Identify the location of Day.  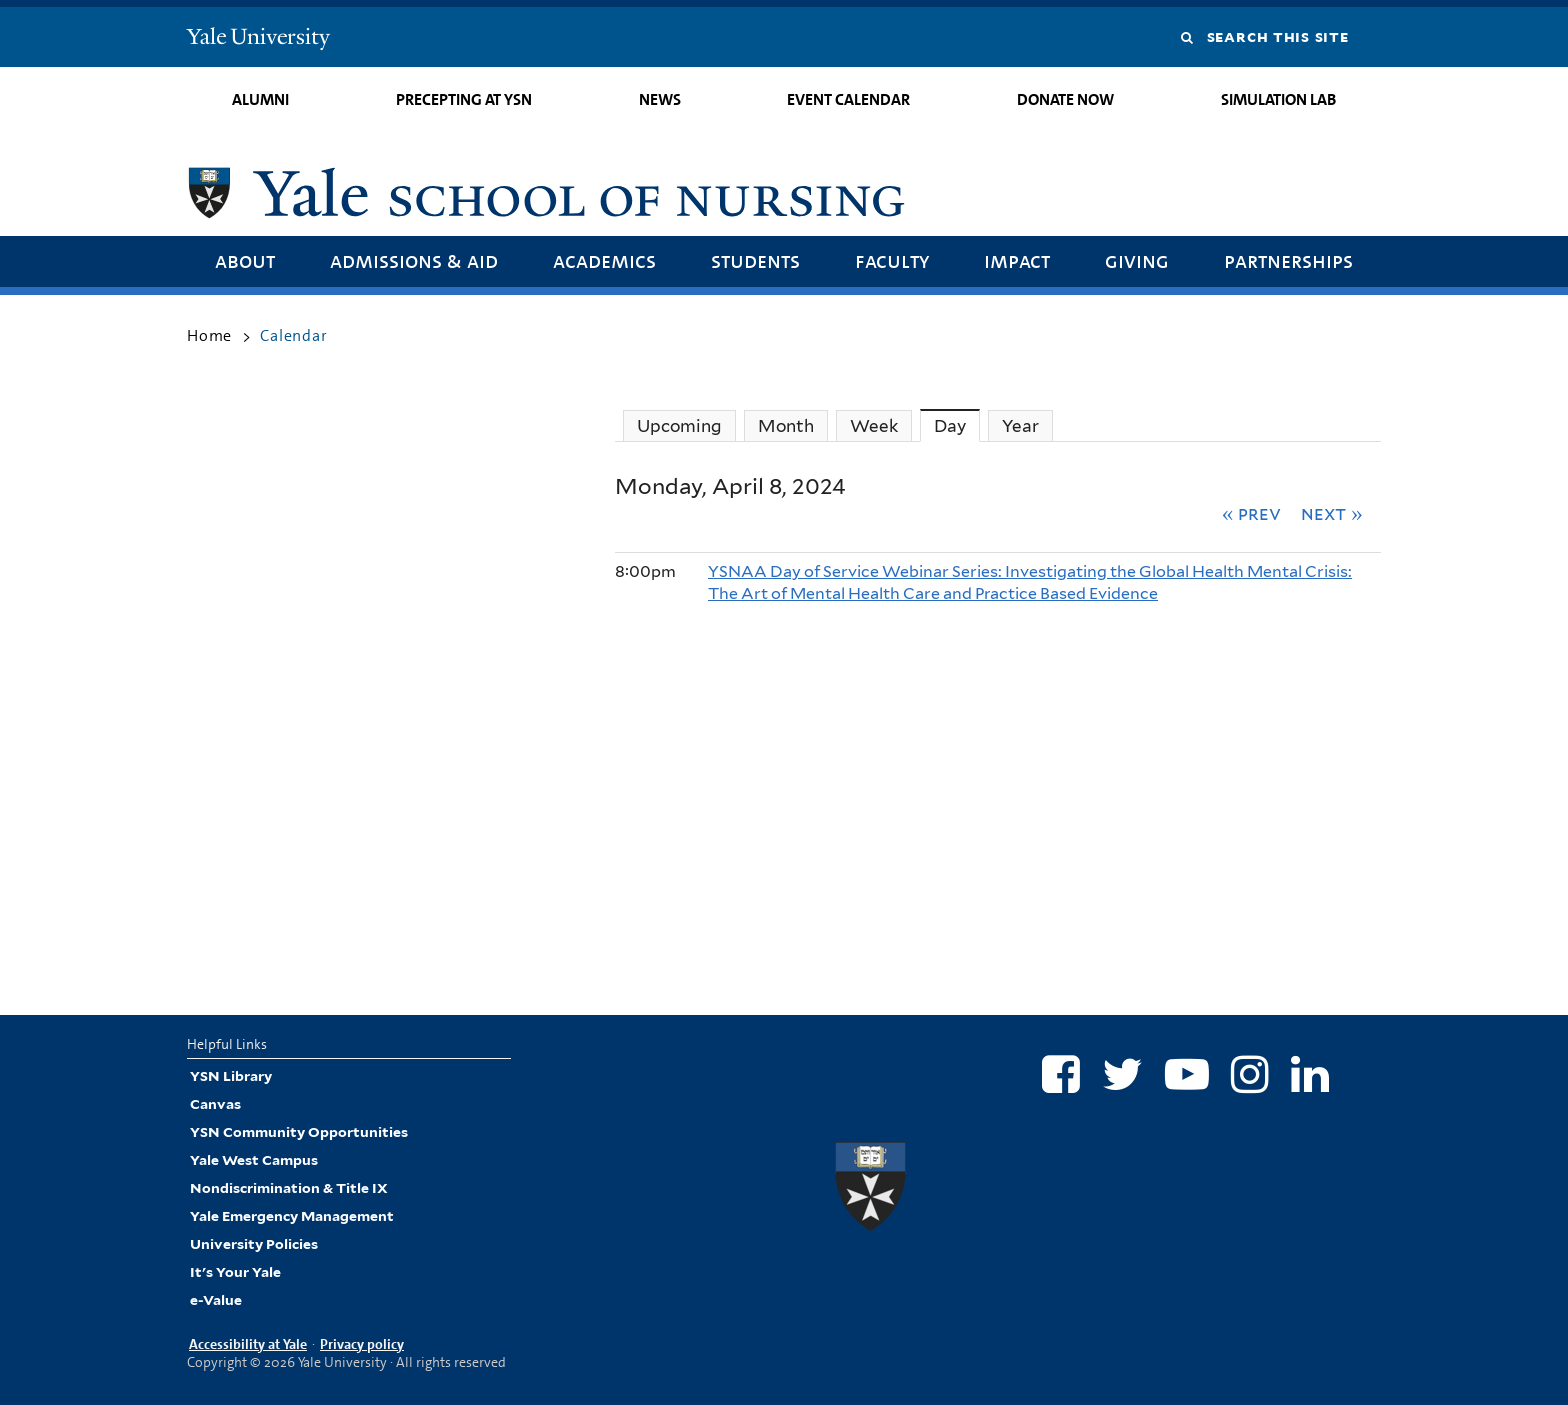
(957, 425).